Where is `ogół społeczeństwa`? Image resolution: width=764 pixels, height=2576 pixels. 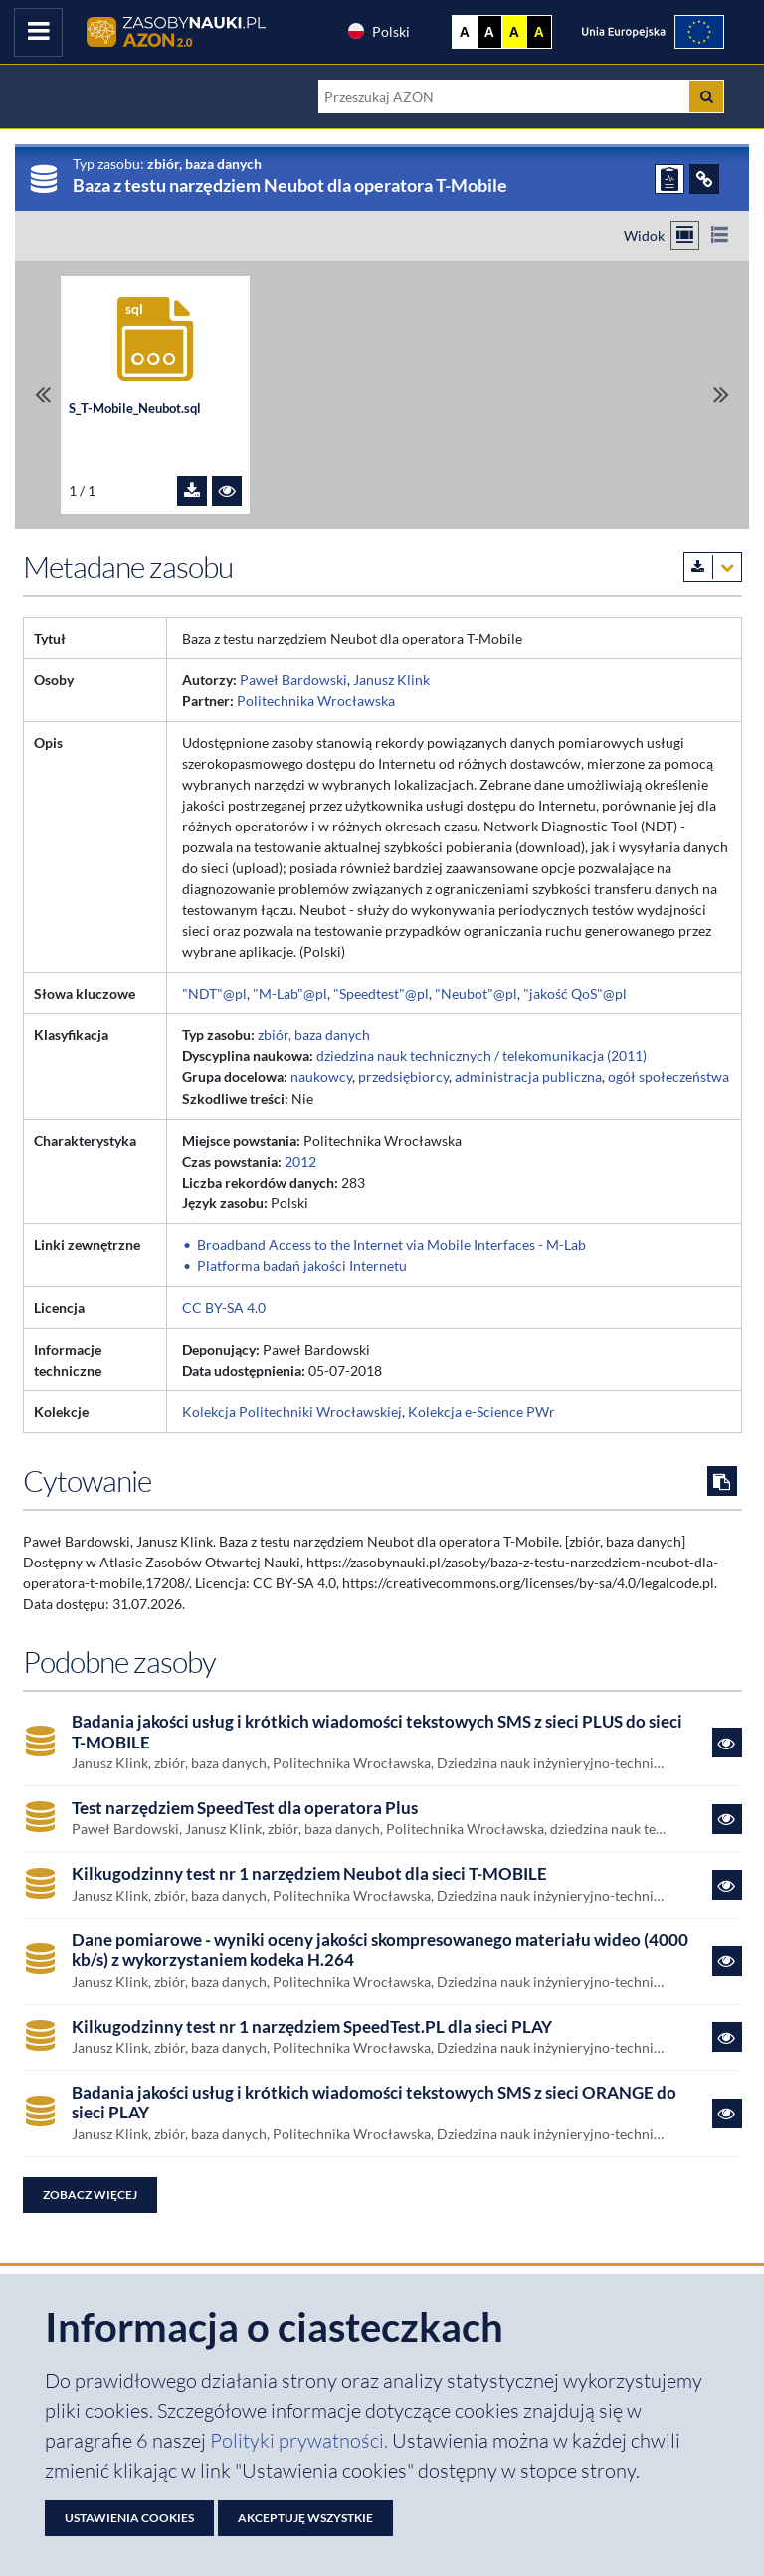
ogół społeczeństwa is located at coordinates (668, 1076).